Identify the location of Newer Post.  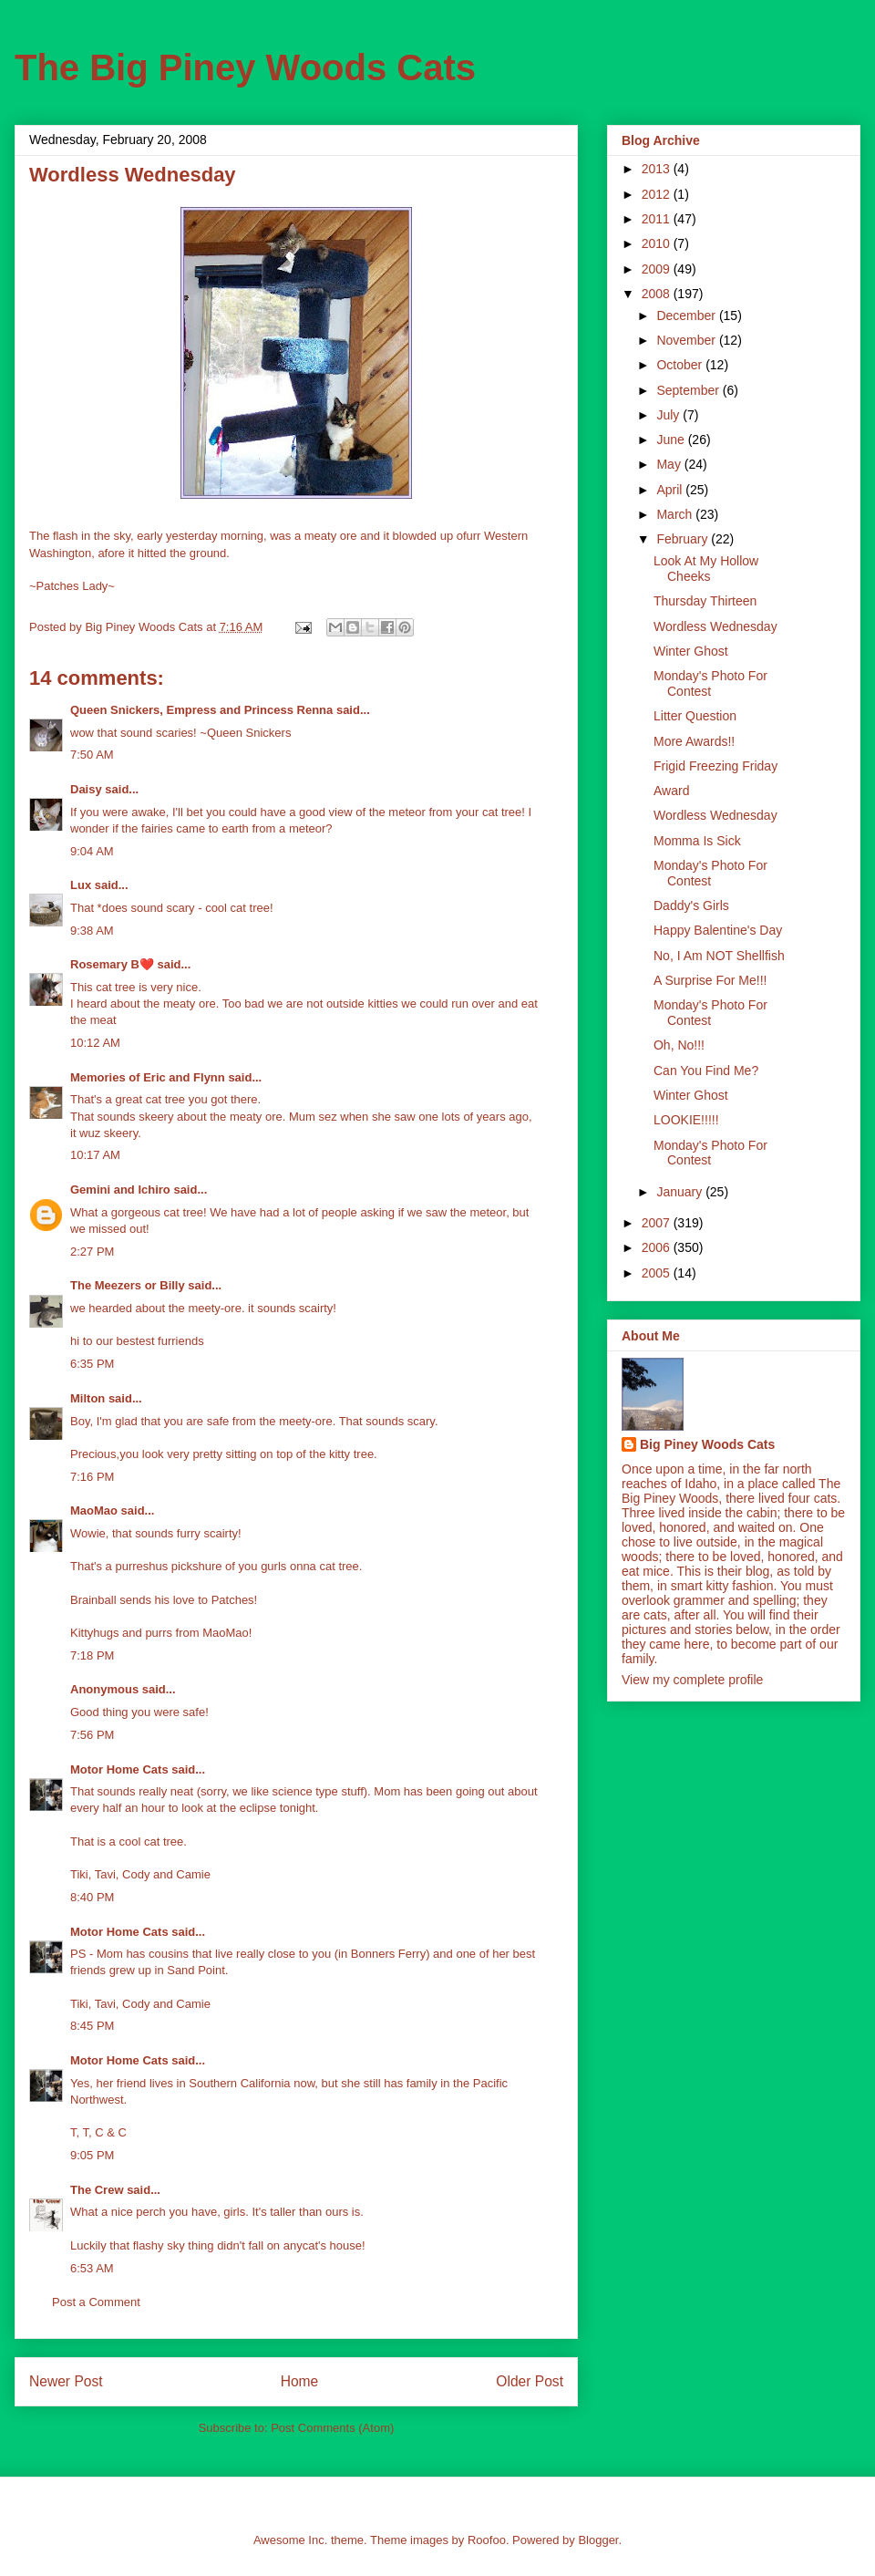
(66, 2381).